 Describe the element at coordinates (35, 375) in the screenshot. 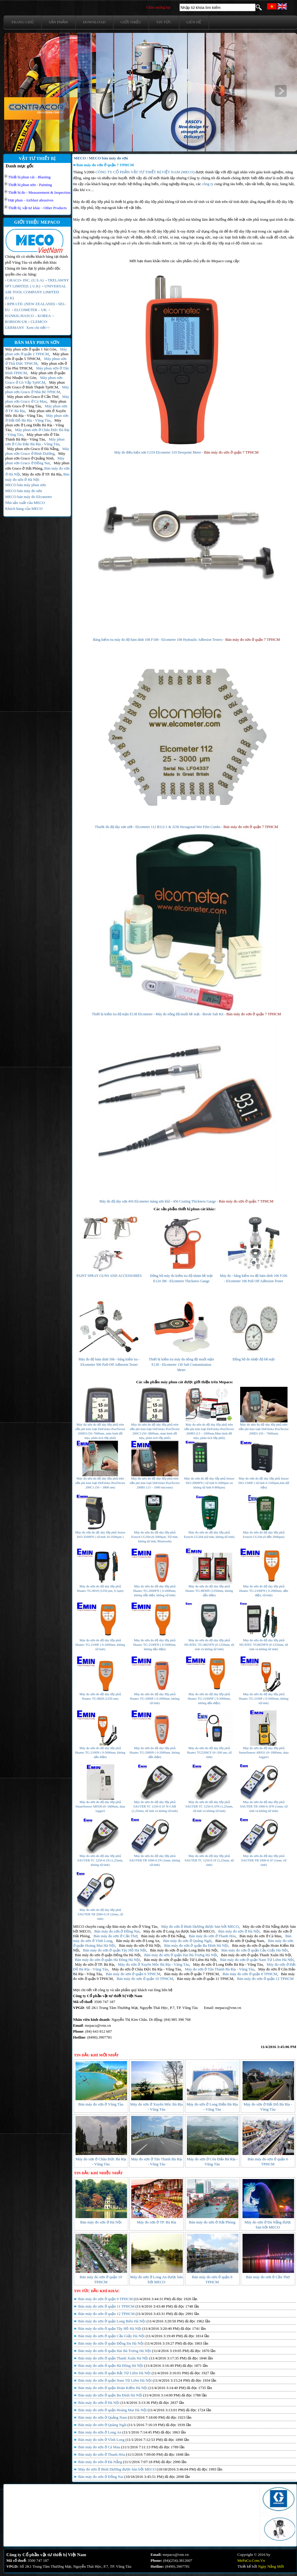

I see `Máy phun sơn ở quận Phú Nhuận Sài Gòn` at that location.